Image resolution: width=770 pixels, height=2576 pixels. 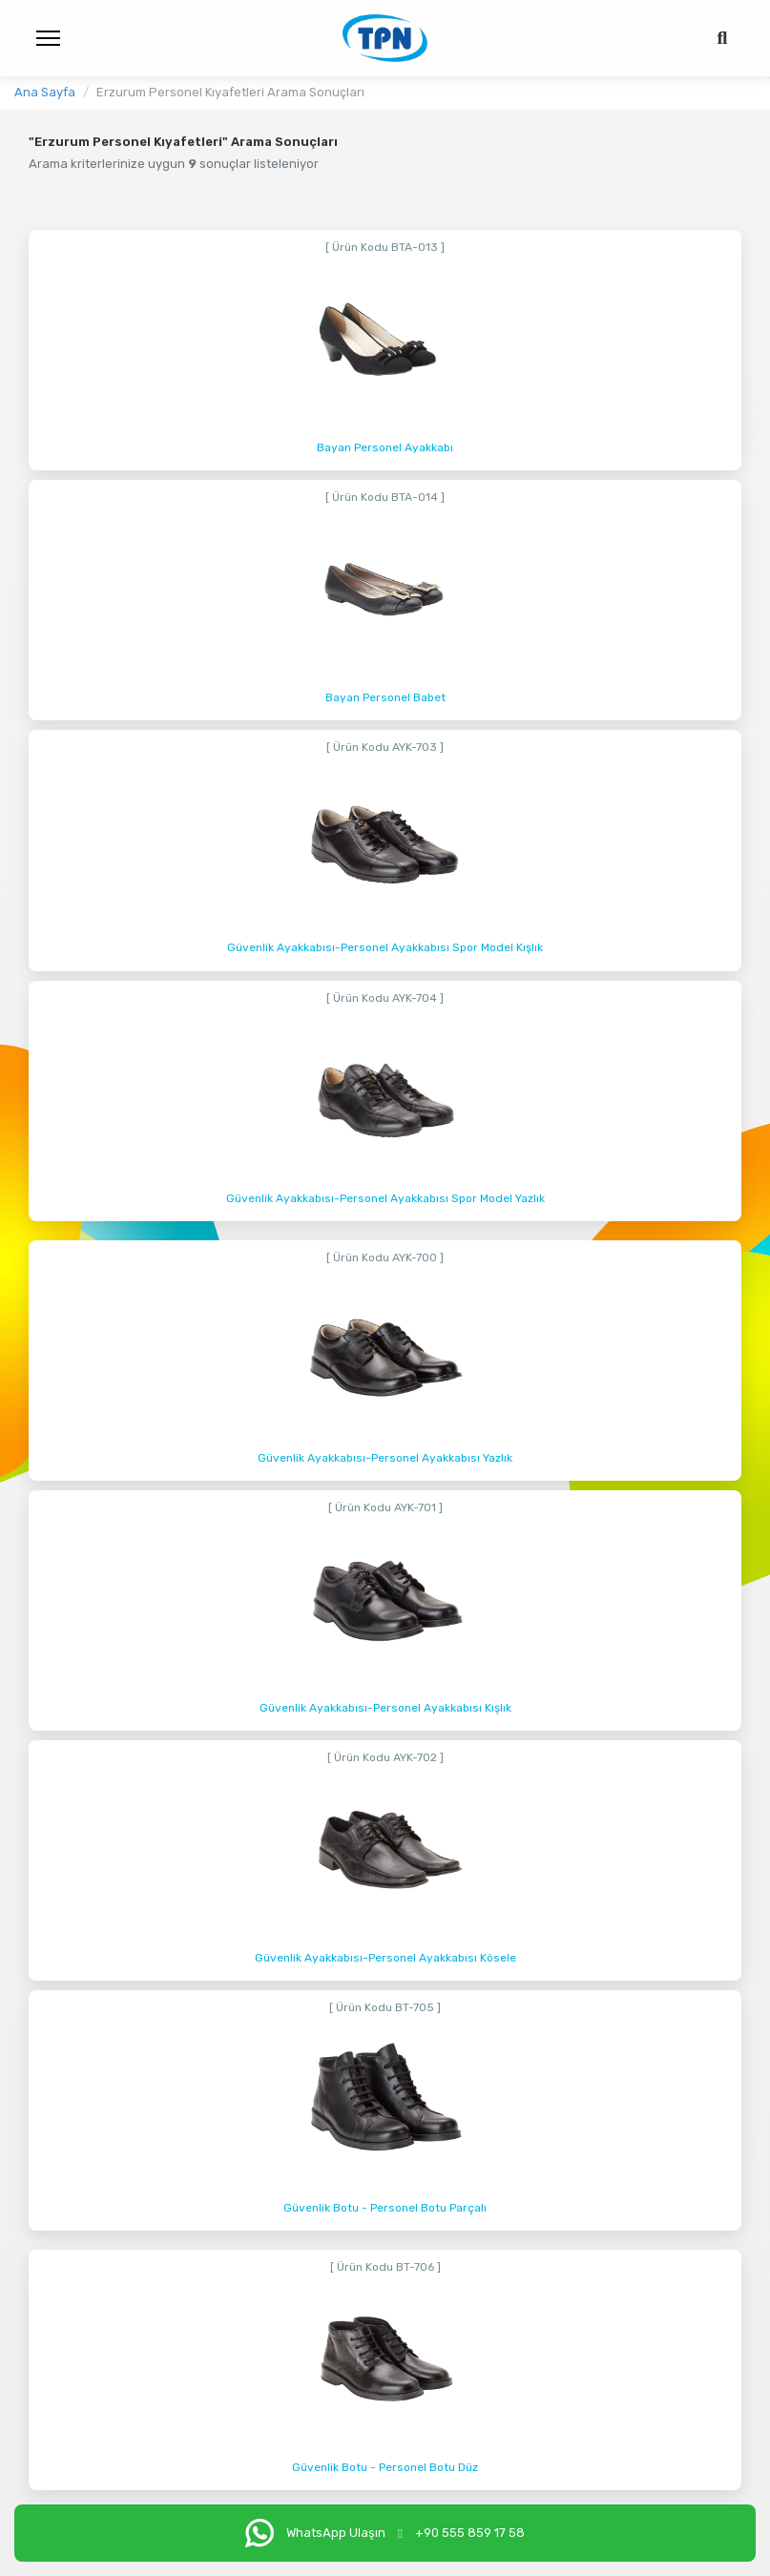 What do you see at coordinates (385, 1458) in the screenshot?
I see `Güvenlik Ayakkabısı-Personel Ayakkabısı Yazlık` at bounding box center [385, 1458].